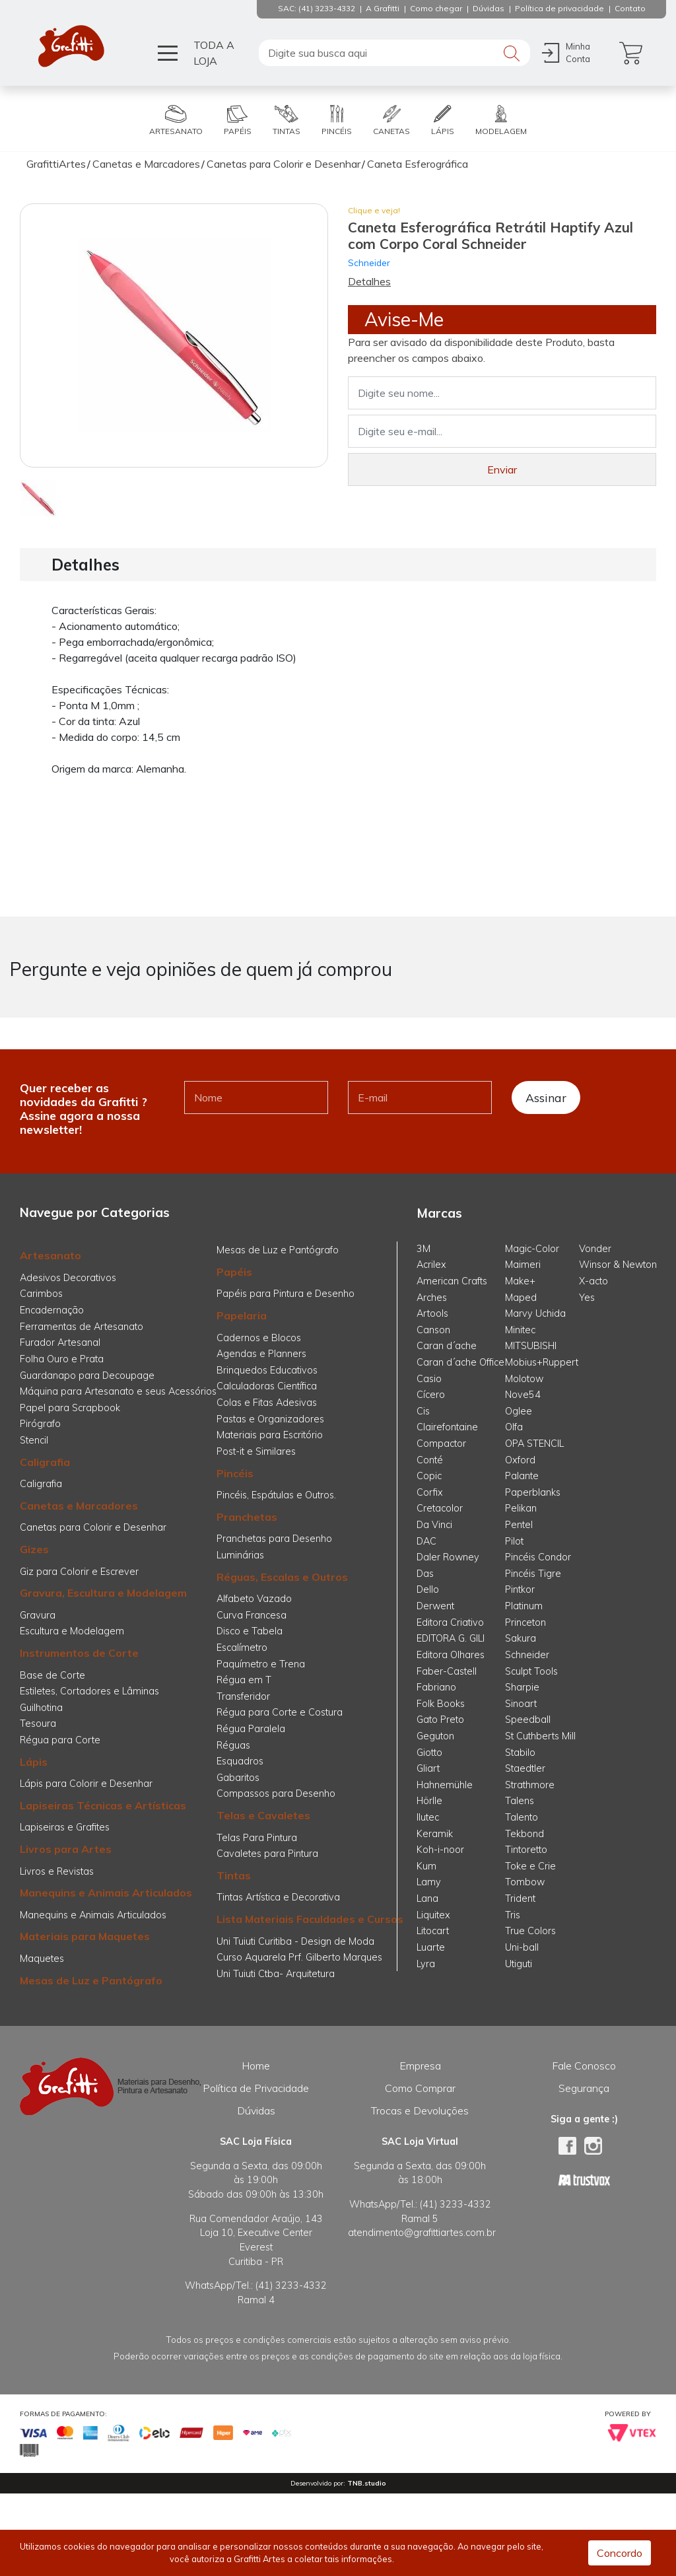  Describe the element at coordinates (259, 1338) in the screenshot. I see `Cadernos e Blocos` at that location.